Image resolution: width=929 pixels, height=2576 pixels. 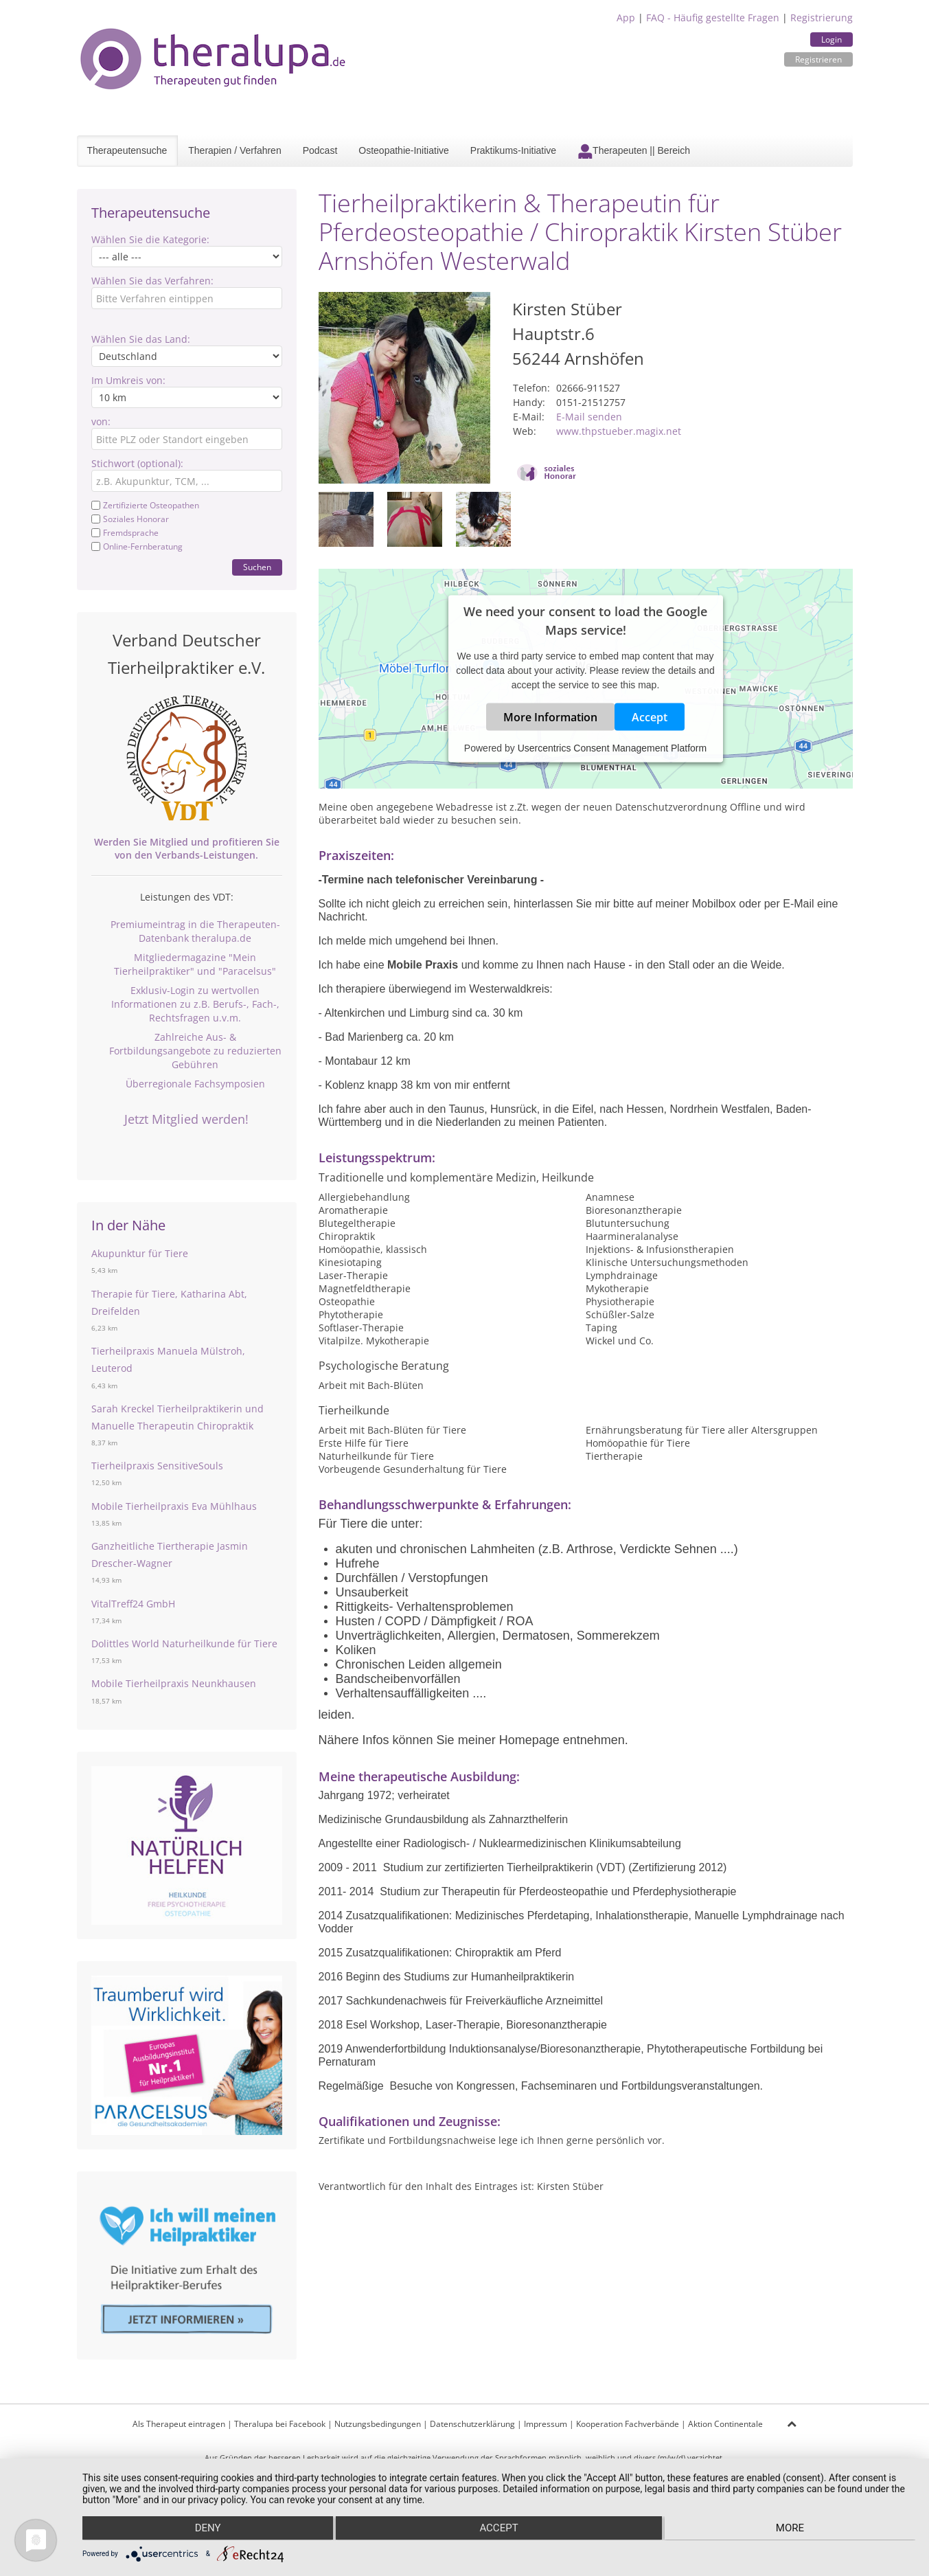 I want to click on Als Therapeut eintragen, so click(x=179, y=2424).